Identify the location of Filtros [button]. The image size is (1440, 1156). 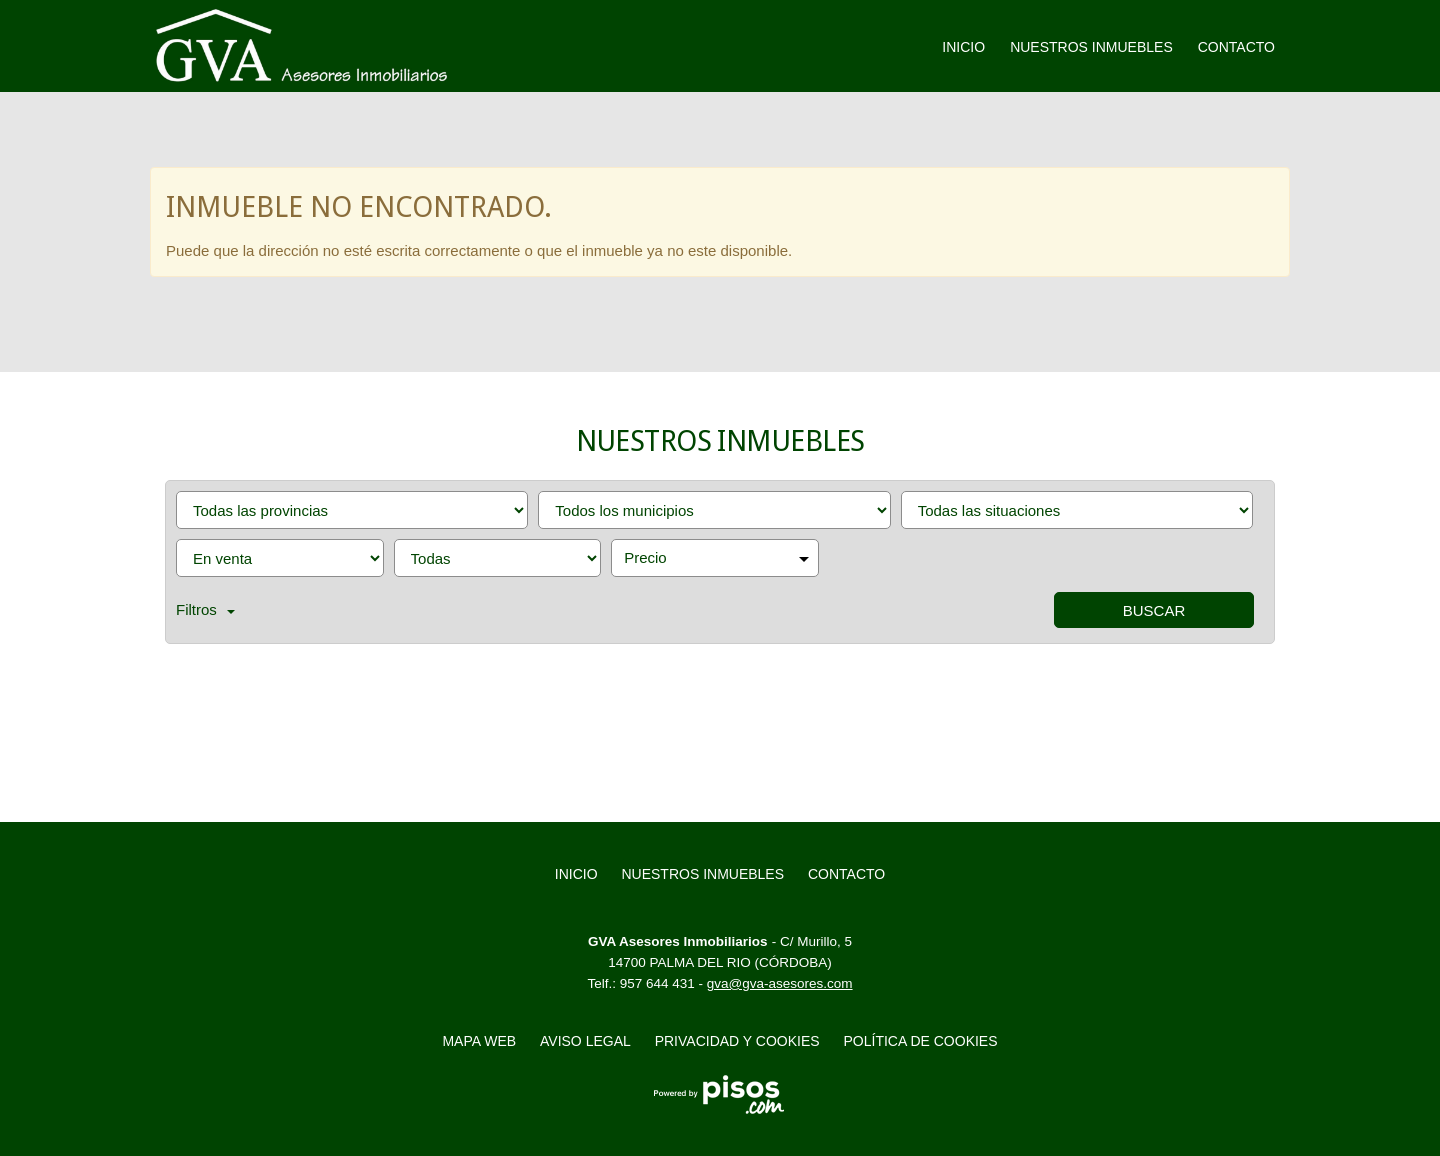
(205, 609).